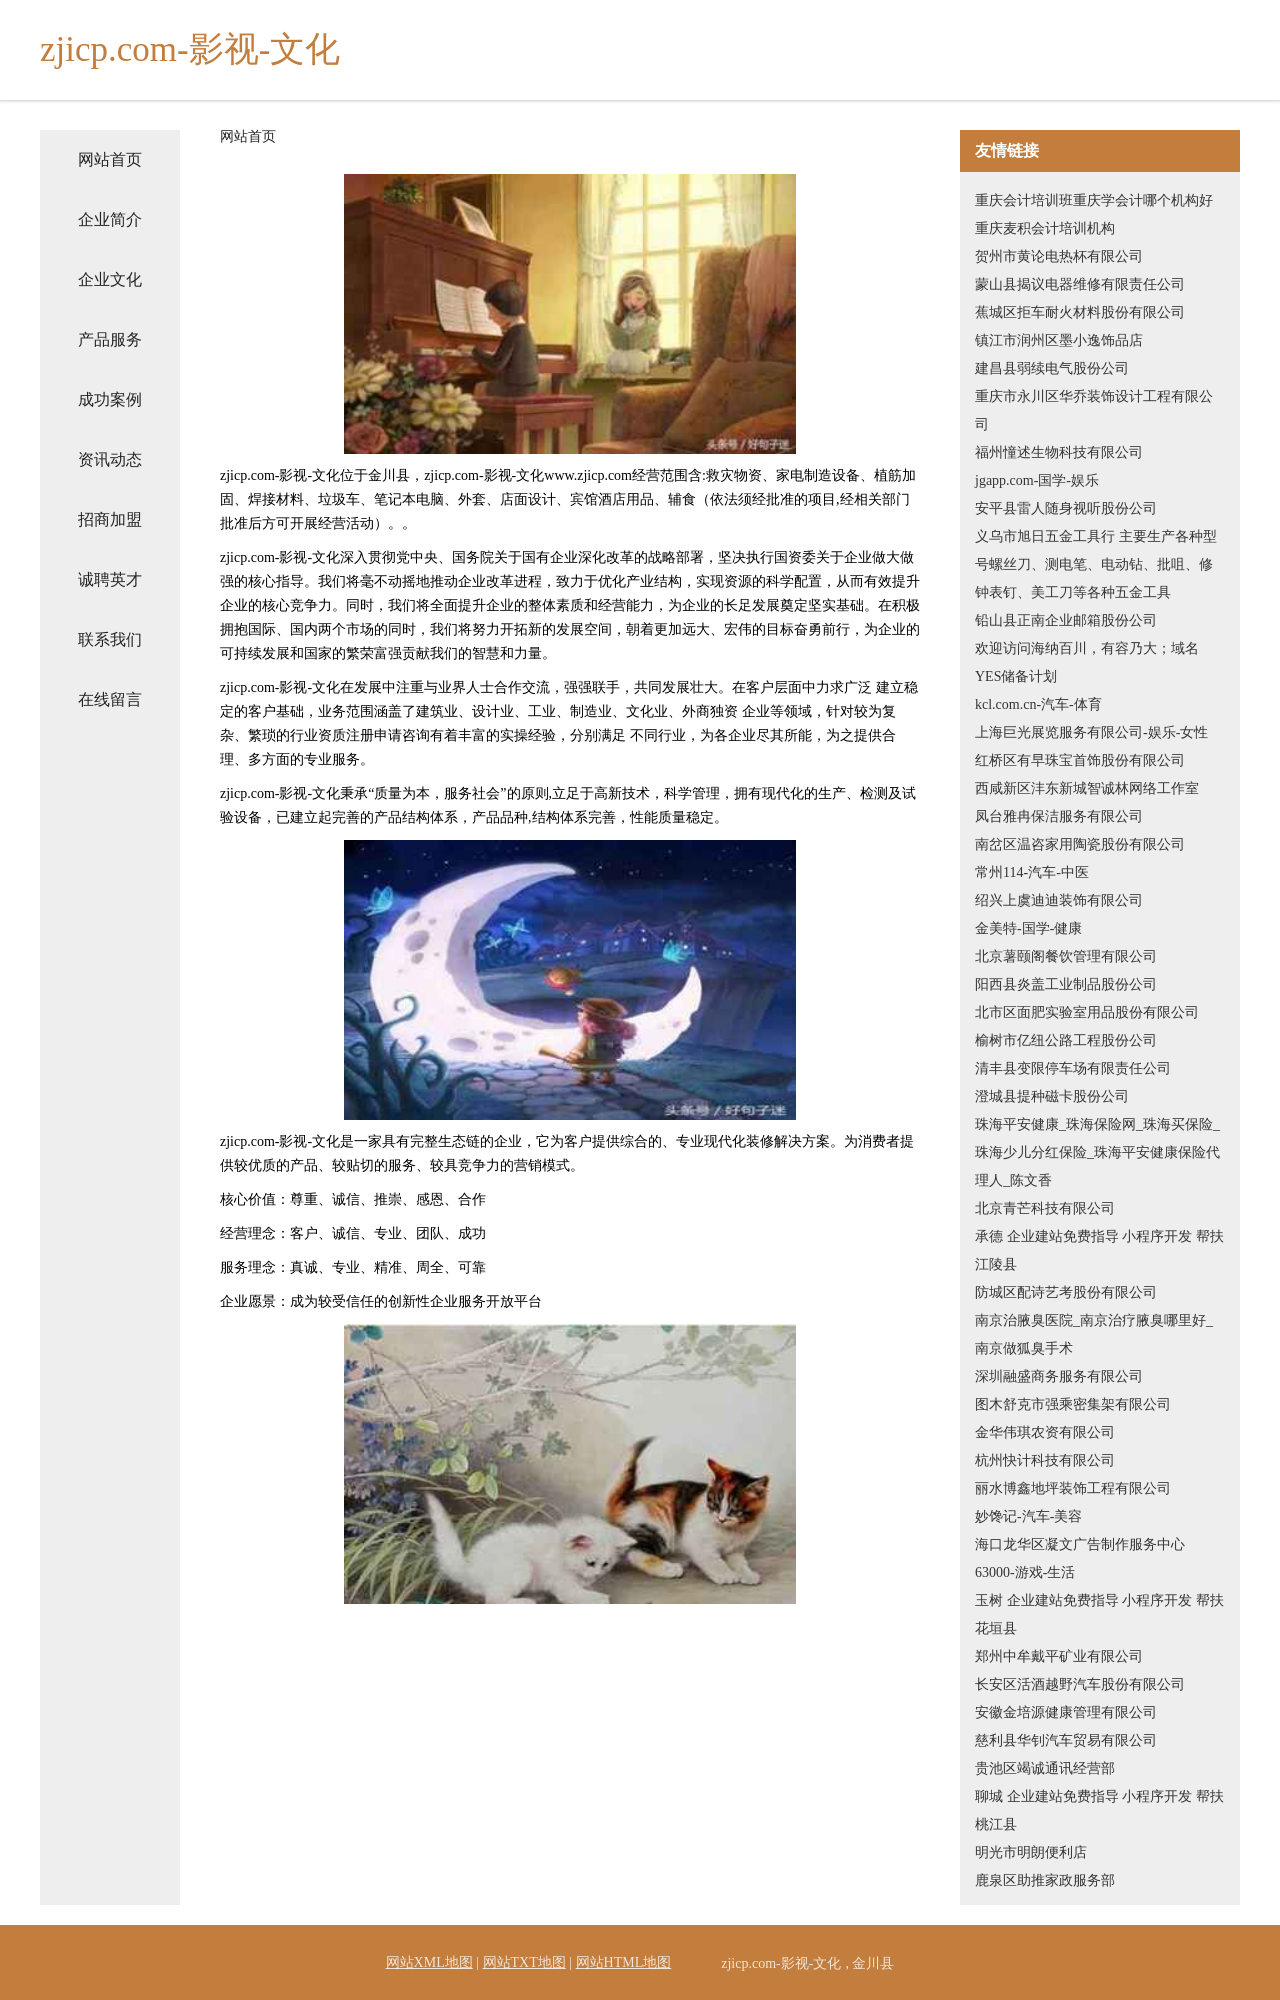  I want to click on 网站TXT地图, so click(524, 1962).